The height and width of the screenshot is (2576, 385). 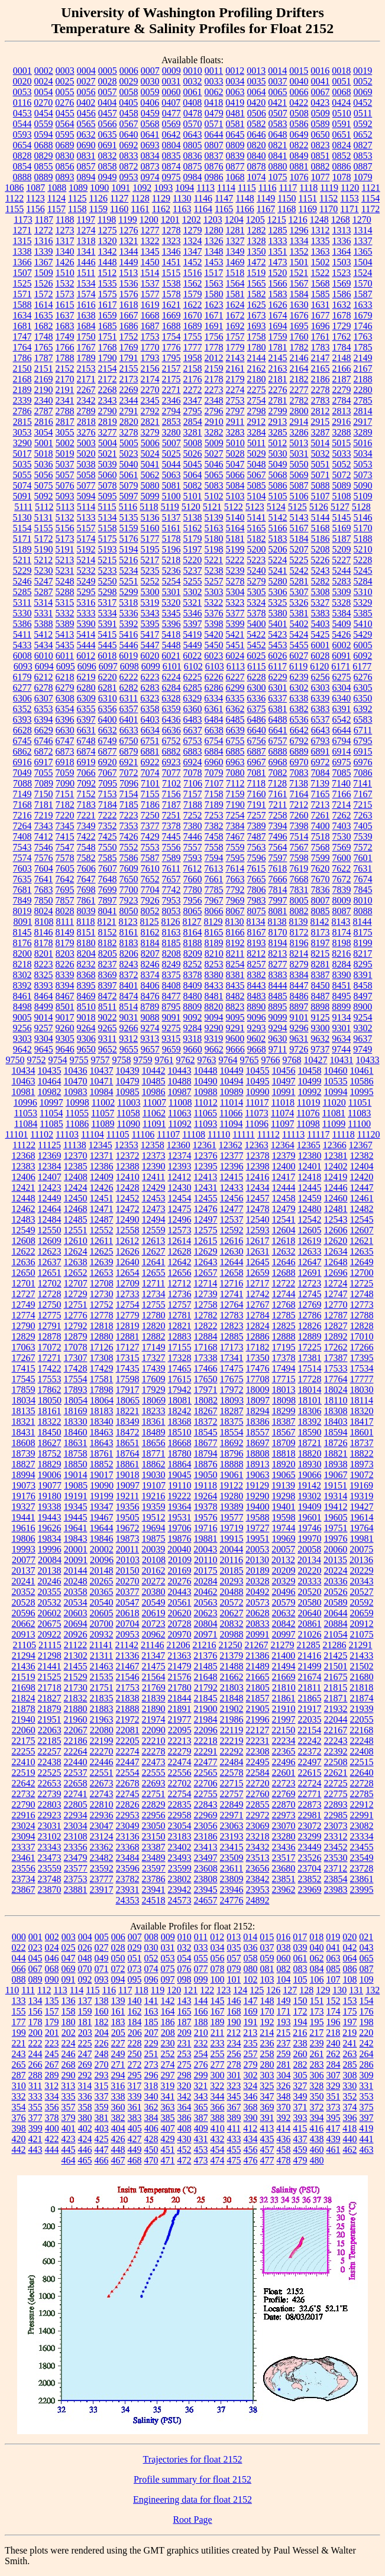 I want to click on 20861, so click(x=310, y=1624).